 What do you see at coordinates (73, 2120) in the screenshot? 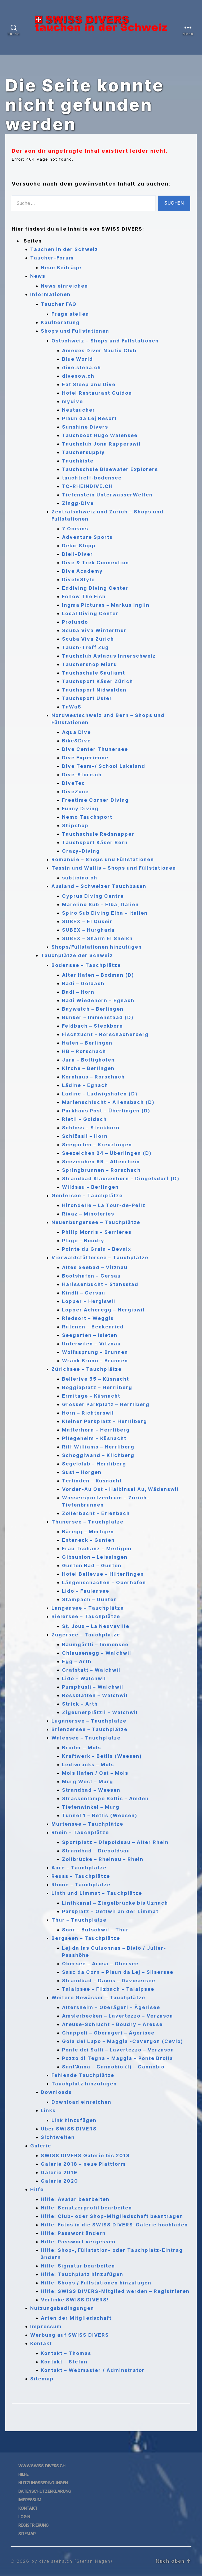
I see `Link hinzufügen` at bounding box center [73, 2120].